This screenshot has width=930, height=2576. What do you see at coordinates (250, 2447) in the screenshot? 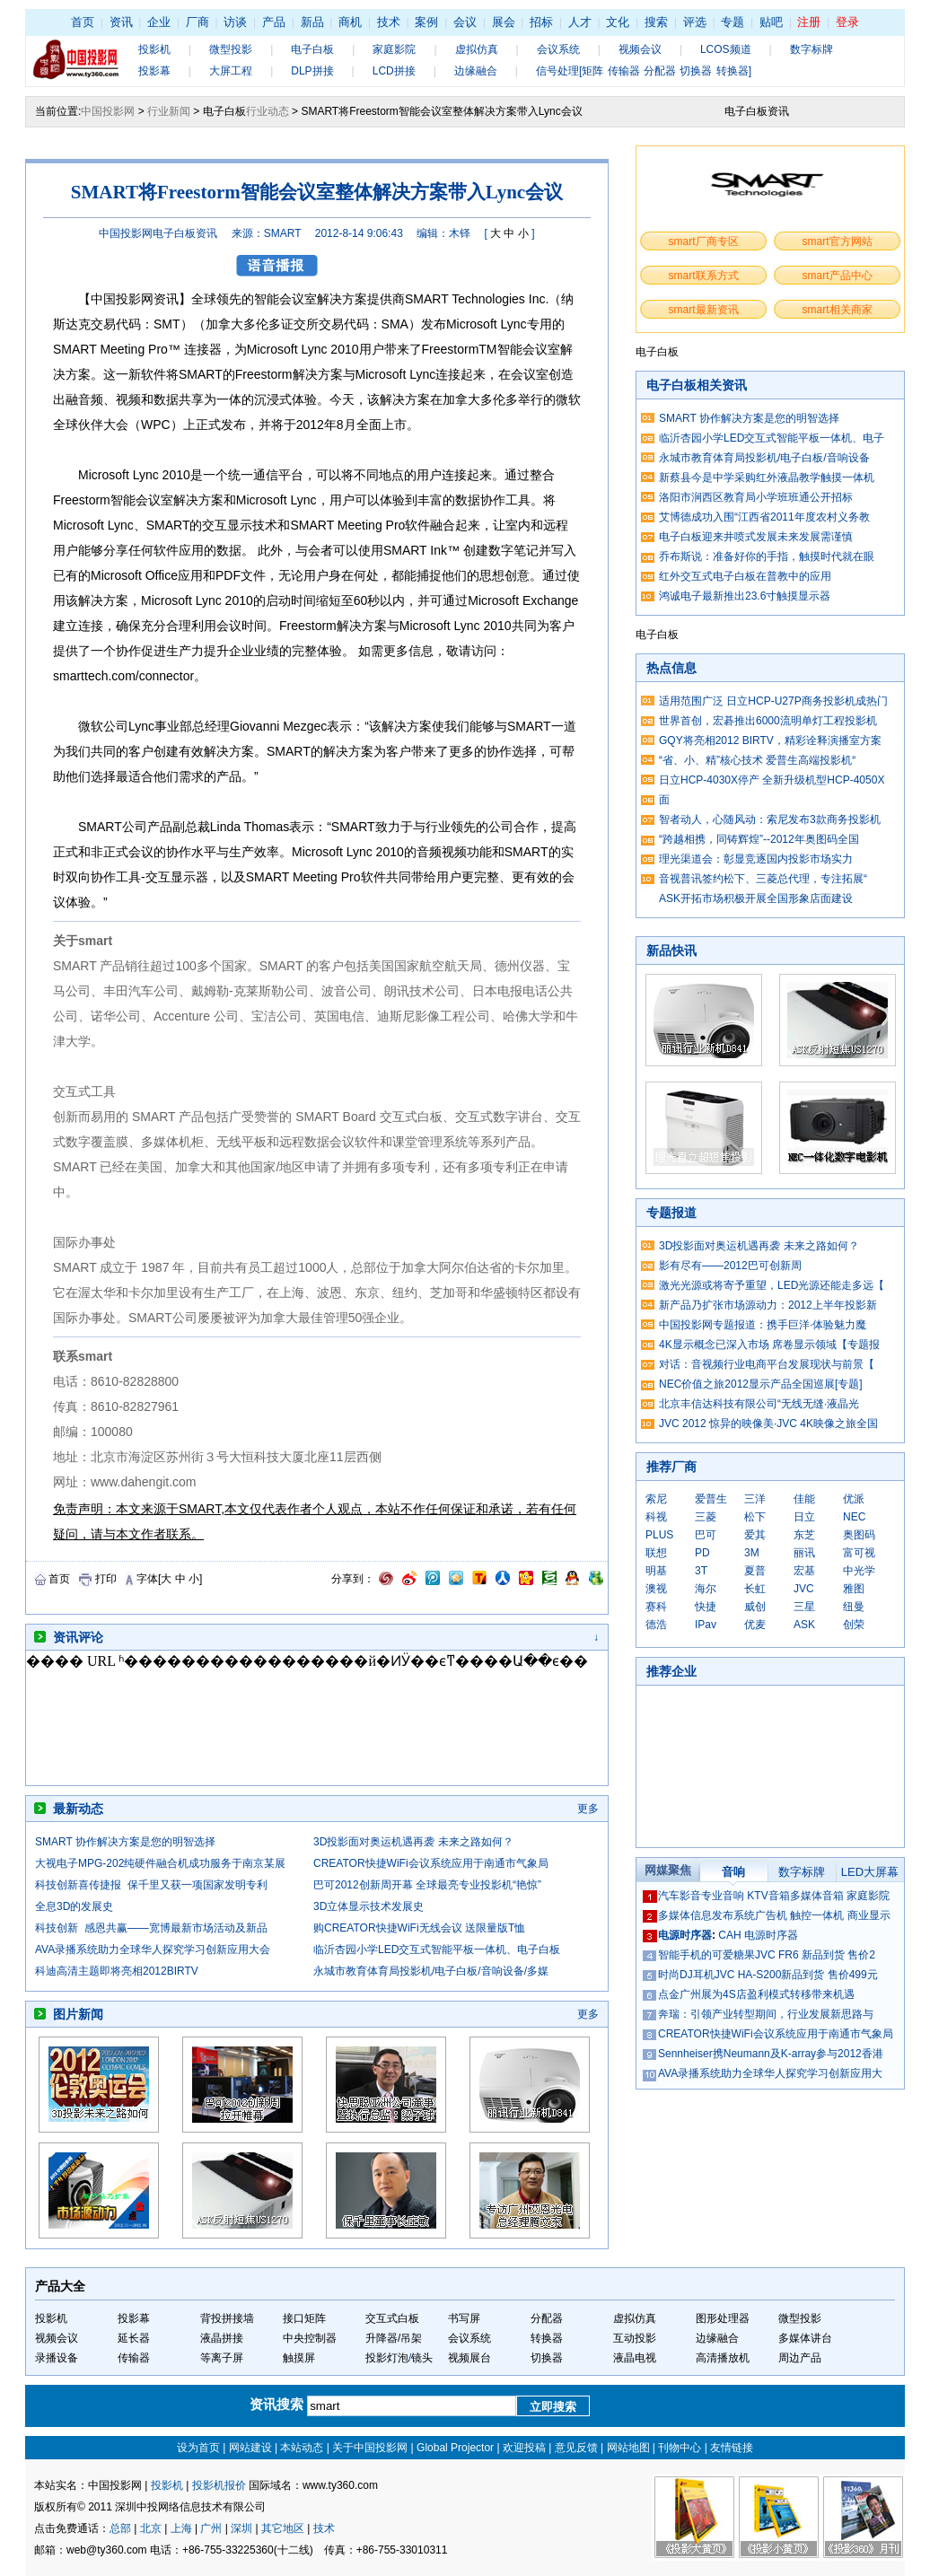
I see `网站建设` at bounding box center [250, 2447].